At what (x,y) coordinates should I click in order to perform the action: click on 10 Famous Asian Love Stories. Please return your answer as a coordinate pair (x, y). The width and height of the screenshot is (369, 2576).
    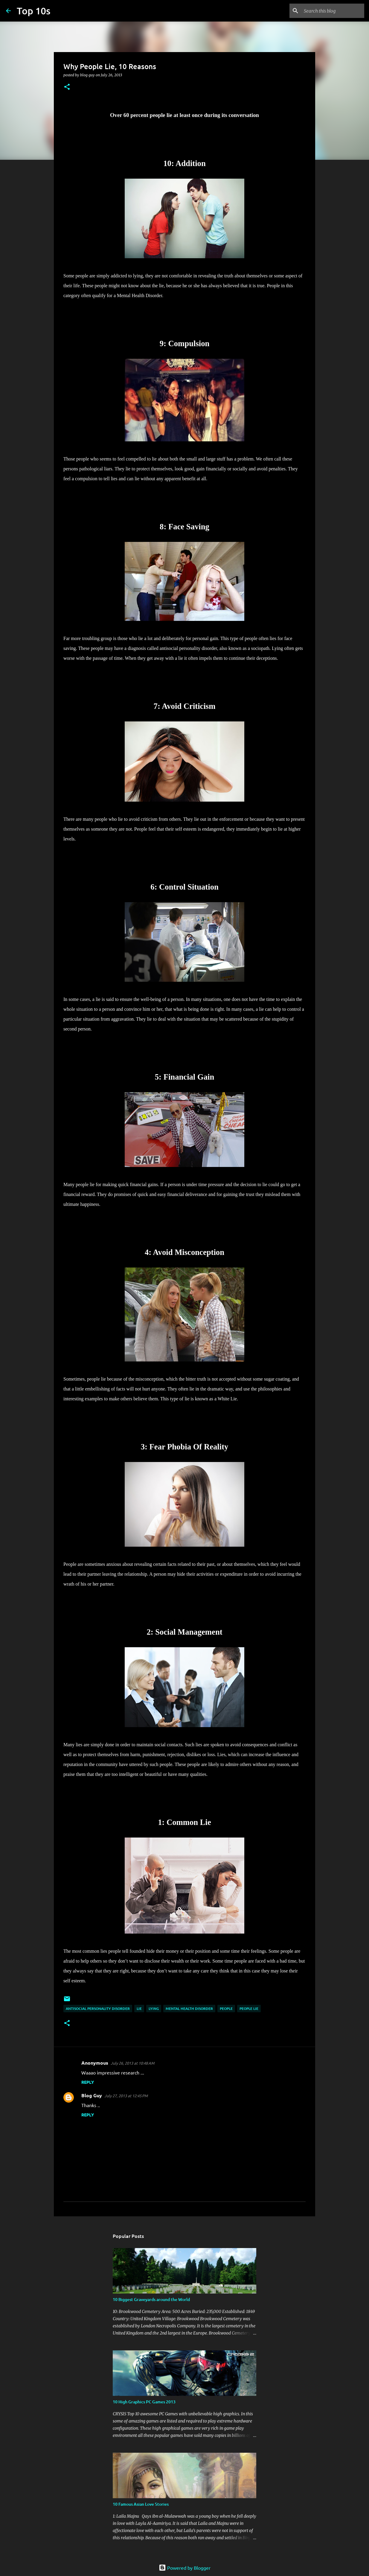
    Looking at the image, I should click on (141, 2504).